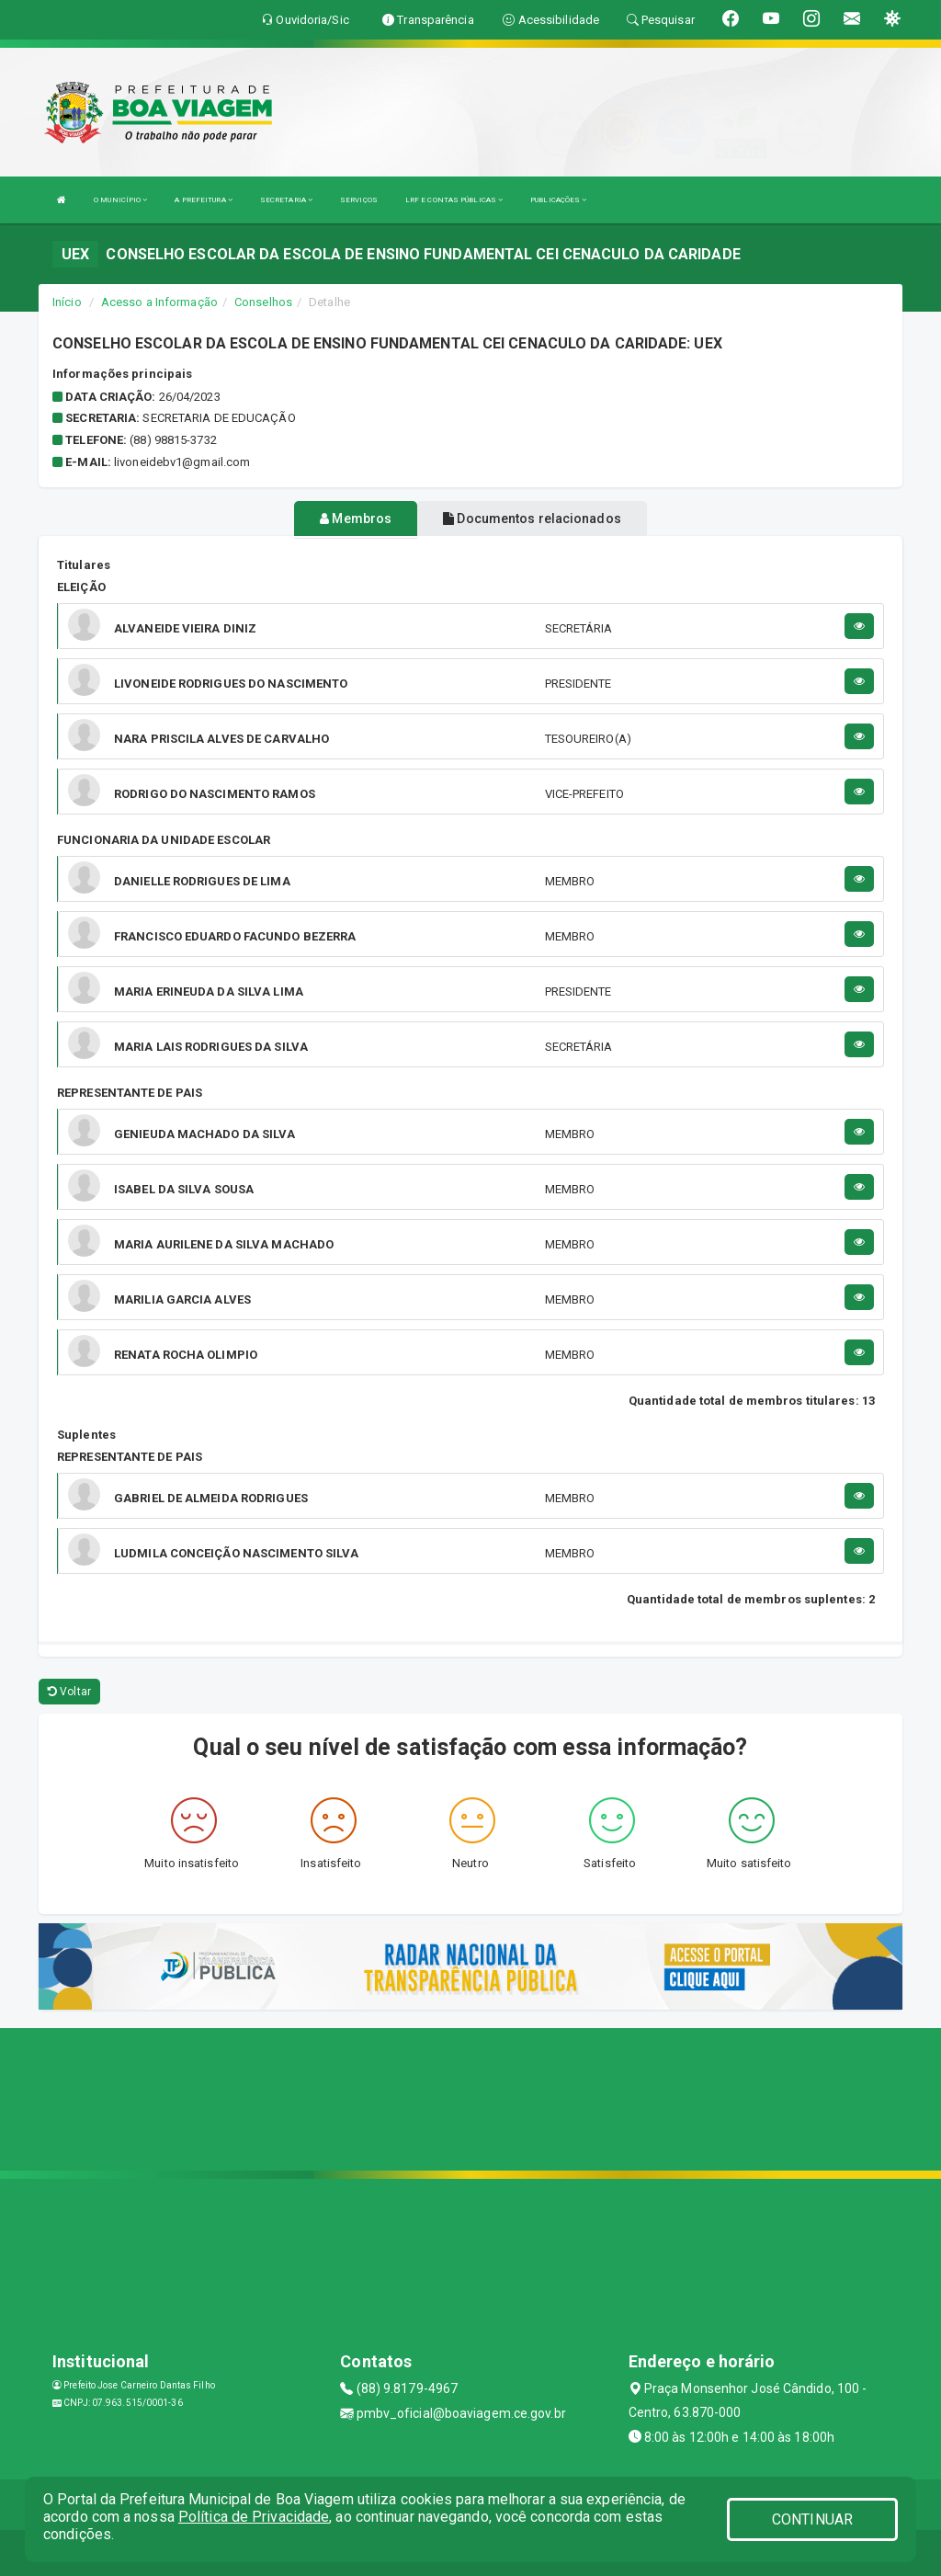  I want to click on LRF E CONTAS PÚBLICAS, so click(454, 200).